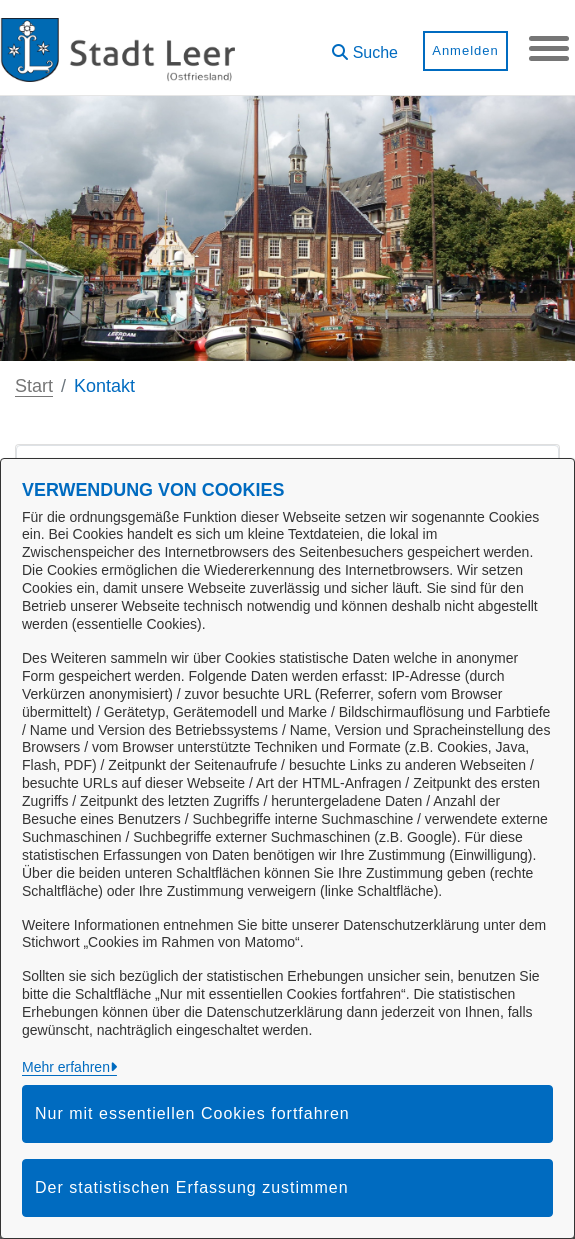 Image resolution: width=575 pixels, height=1239 pixels. I want to click on Anmelden, so click(465, 50).